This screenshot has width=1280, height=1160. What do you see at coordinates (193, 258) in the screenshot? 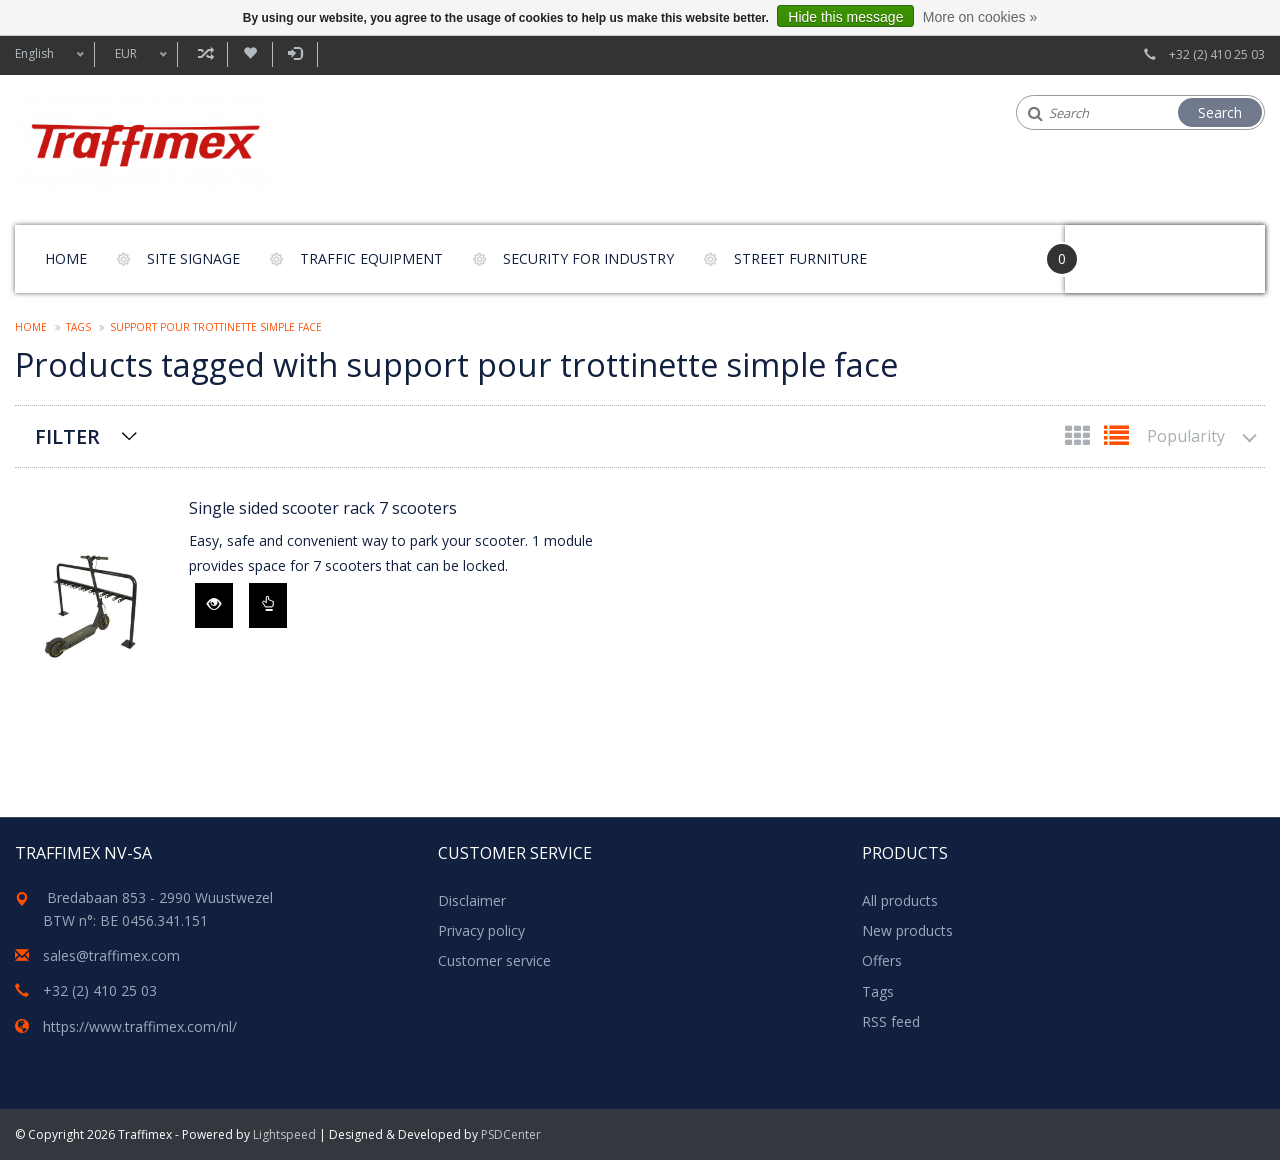
I see `Site signage` at bounding box center [193, 258].